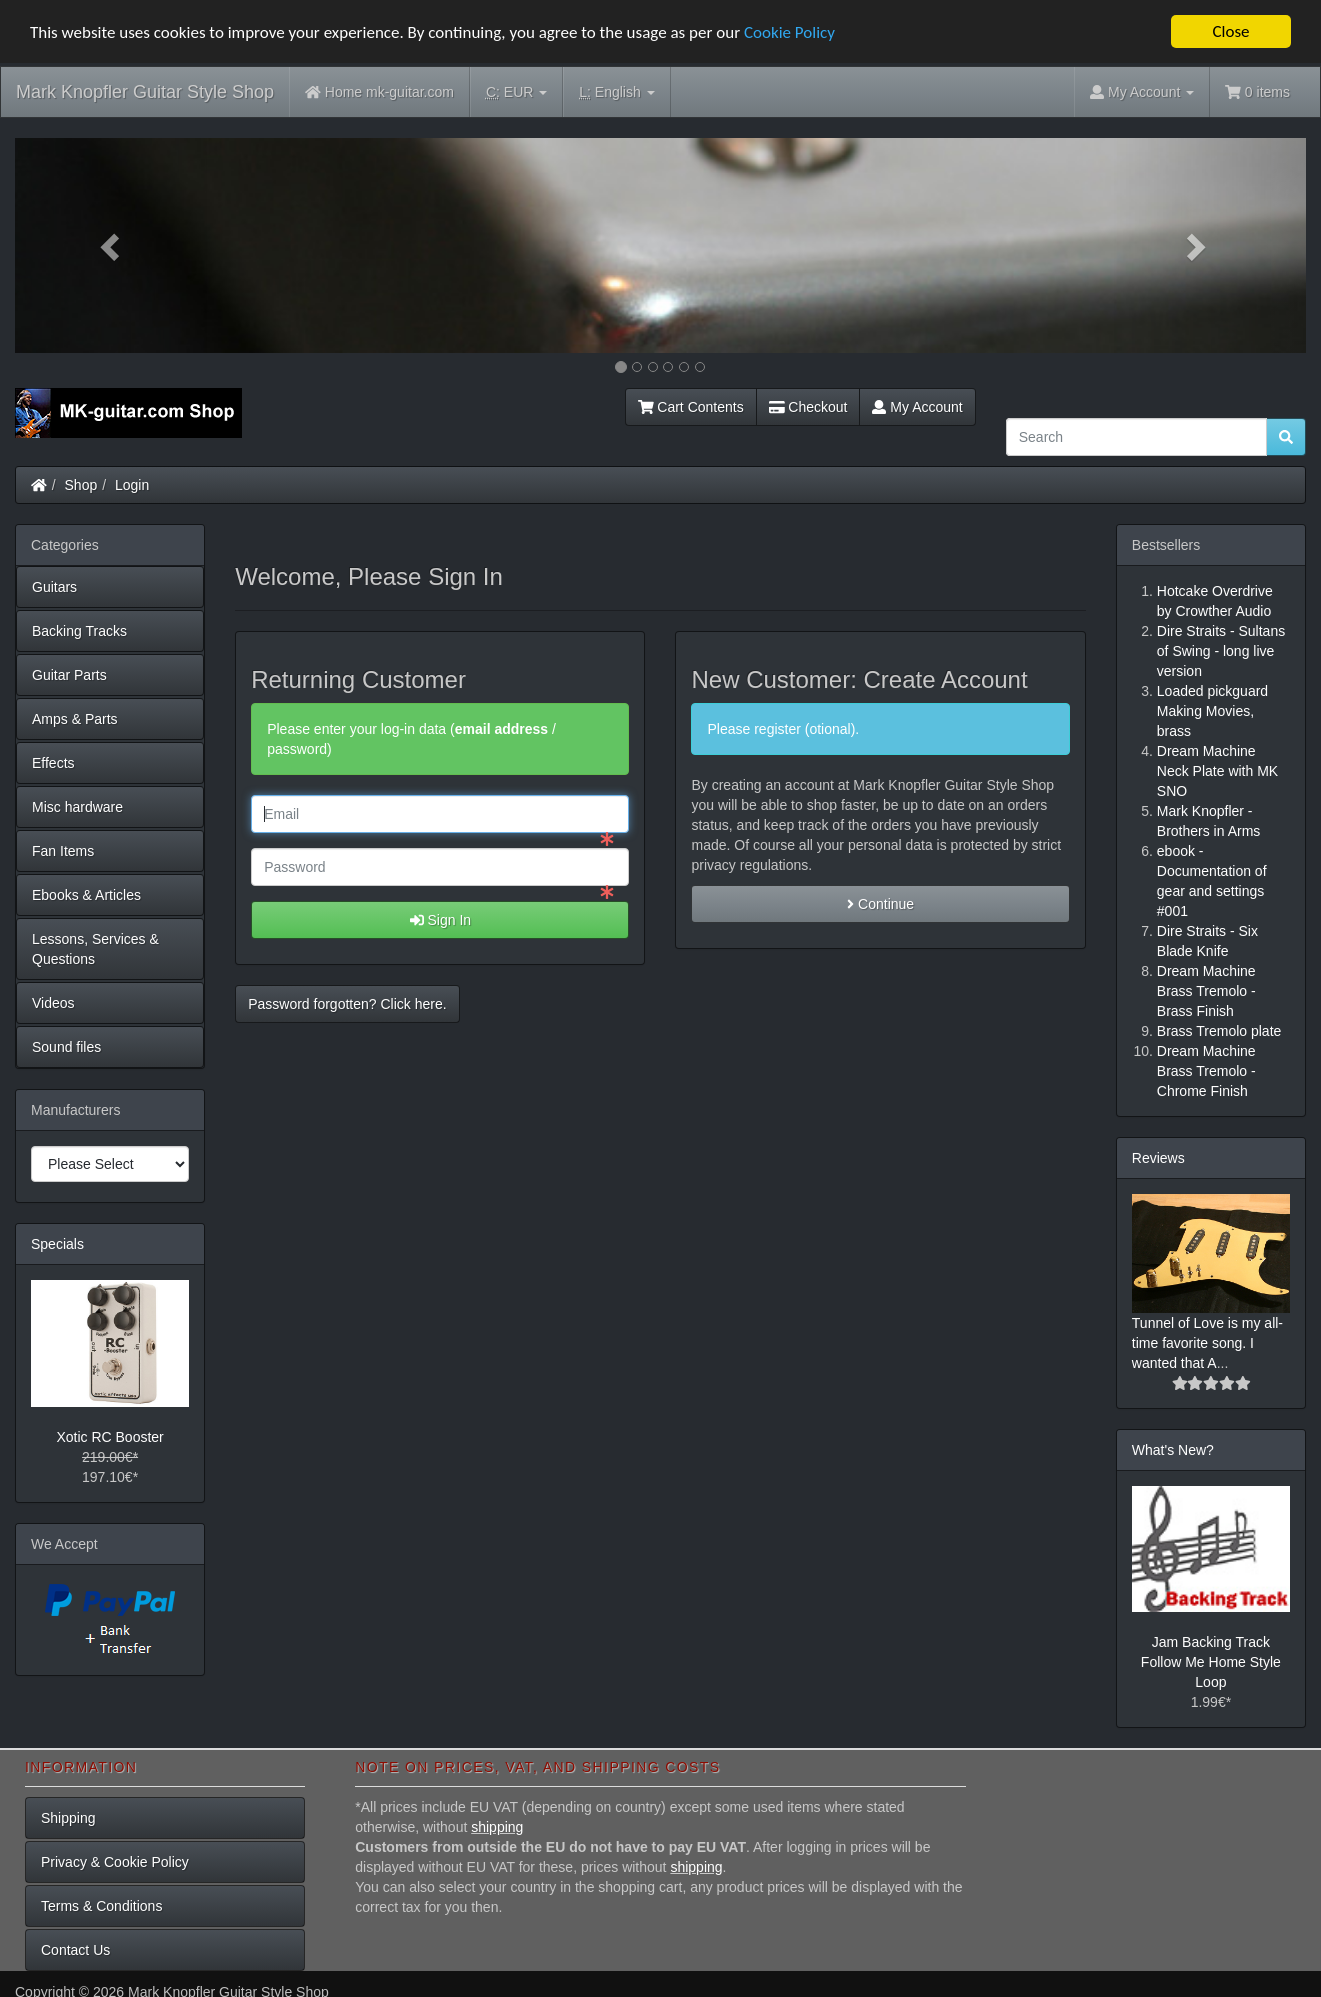 The width and height of the screenshot is (1321, 1997). I want to click on [button], so click(112, 245).